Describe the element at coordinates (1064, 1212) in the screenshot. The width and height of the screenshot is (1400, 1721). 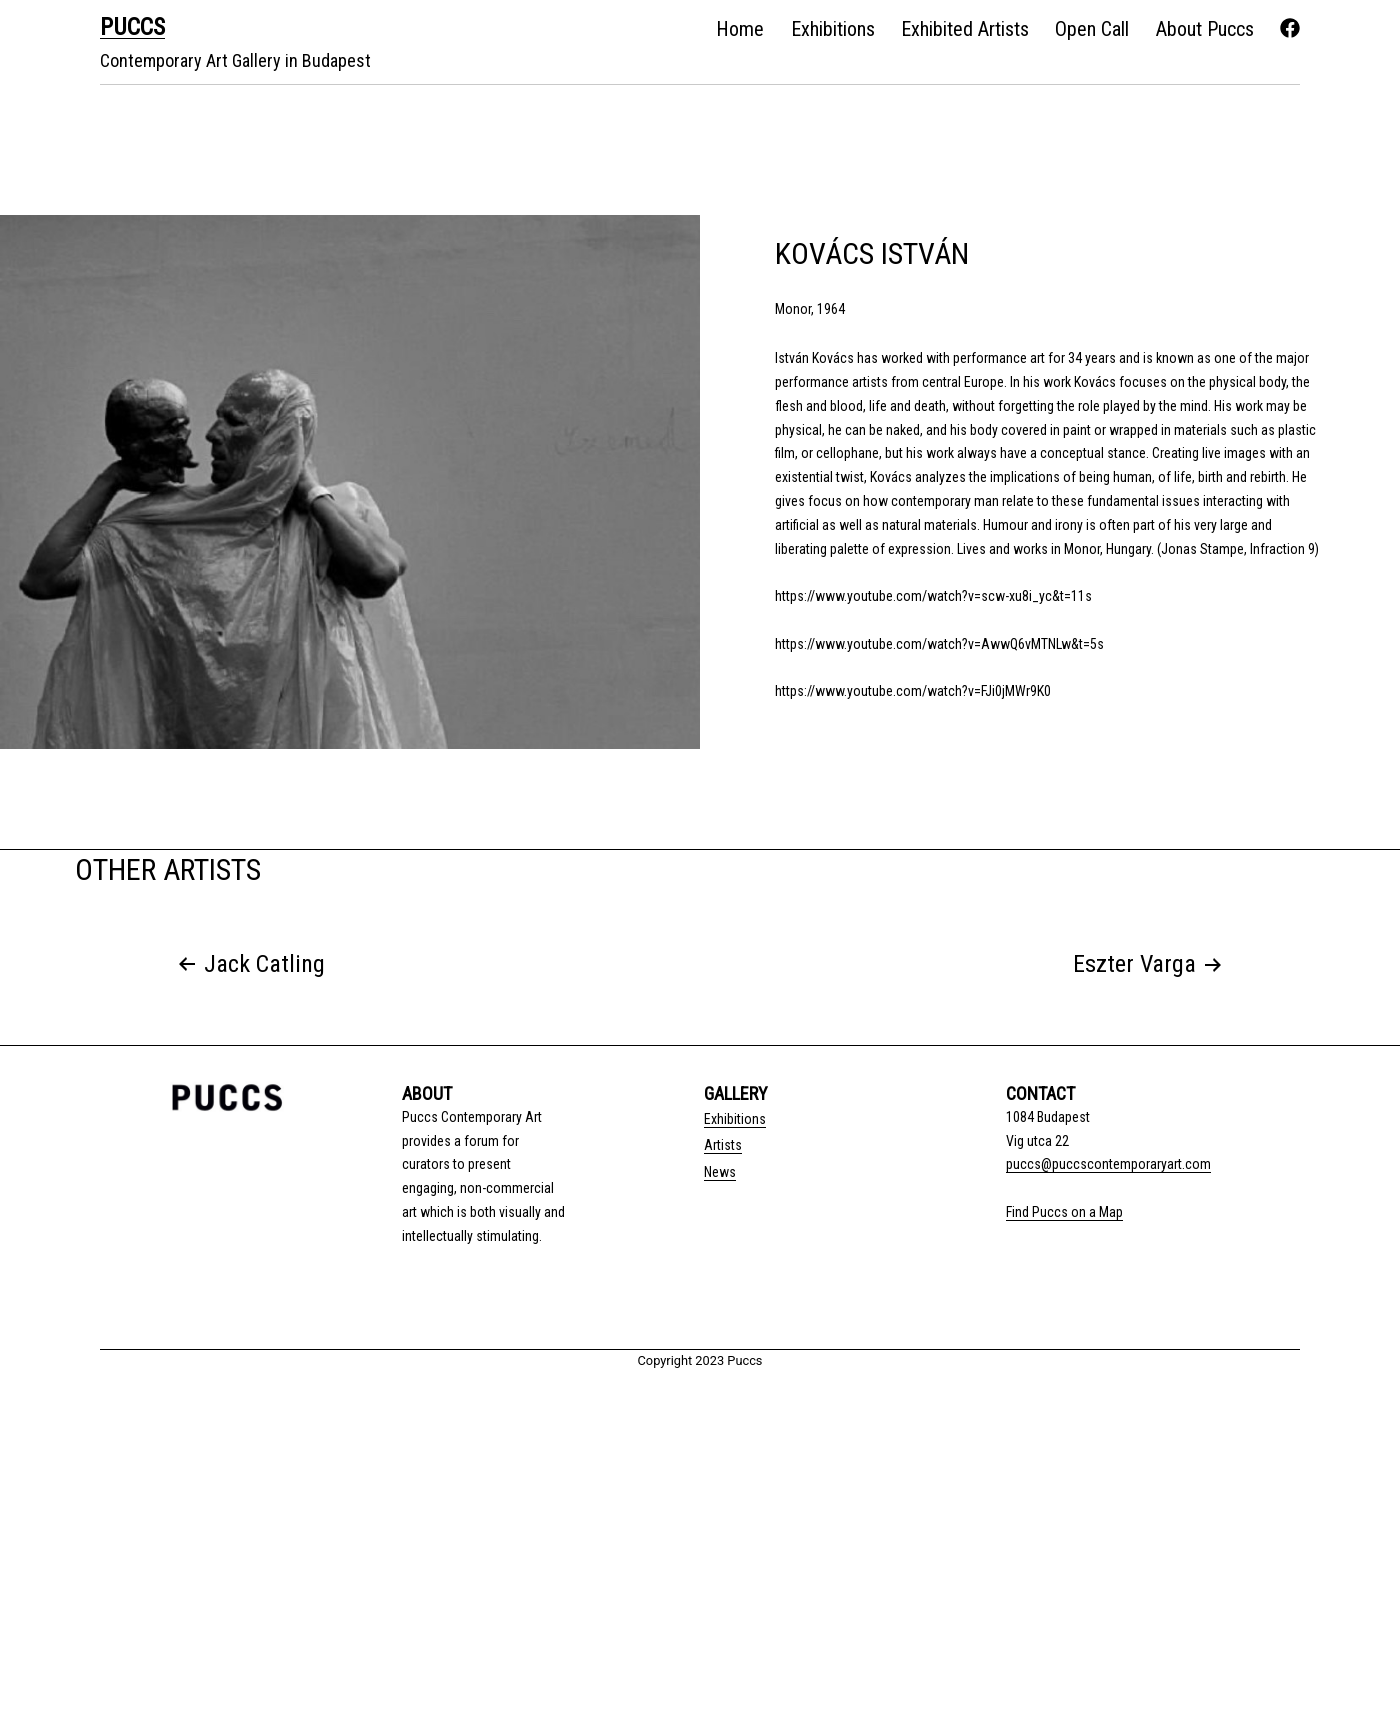
I see `Find Puccs on a Map` at that location.